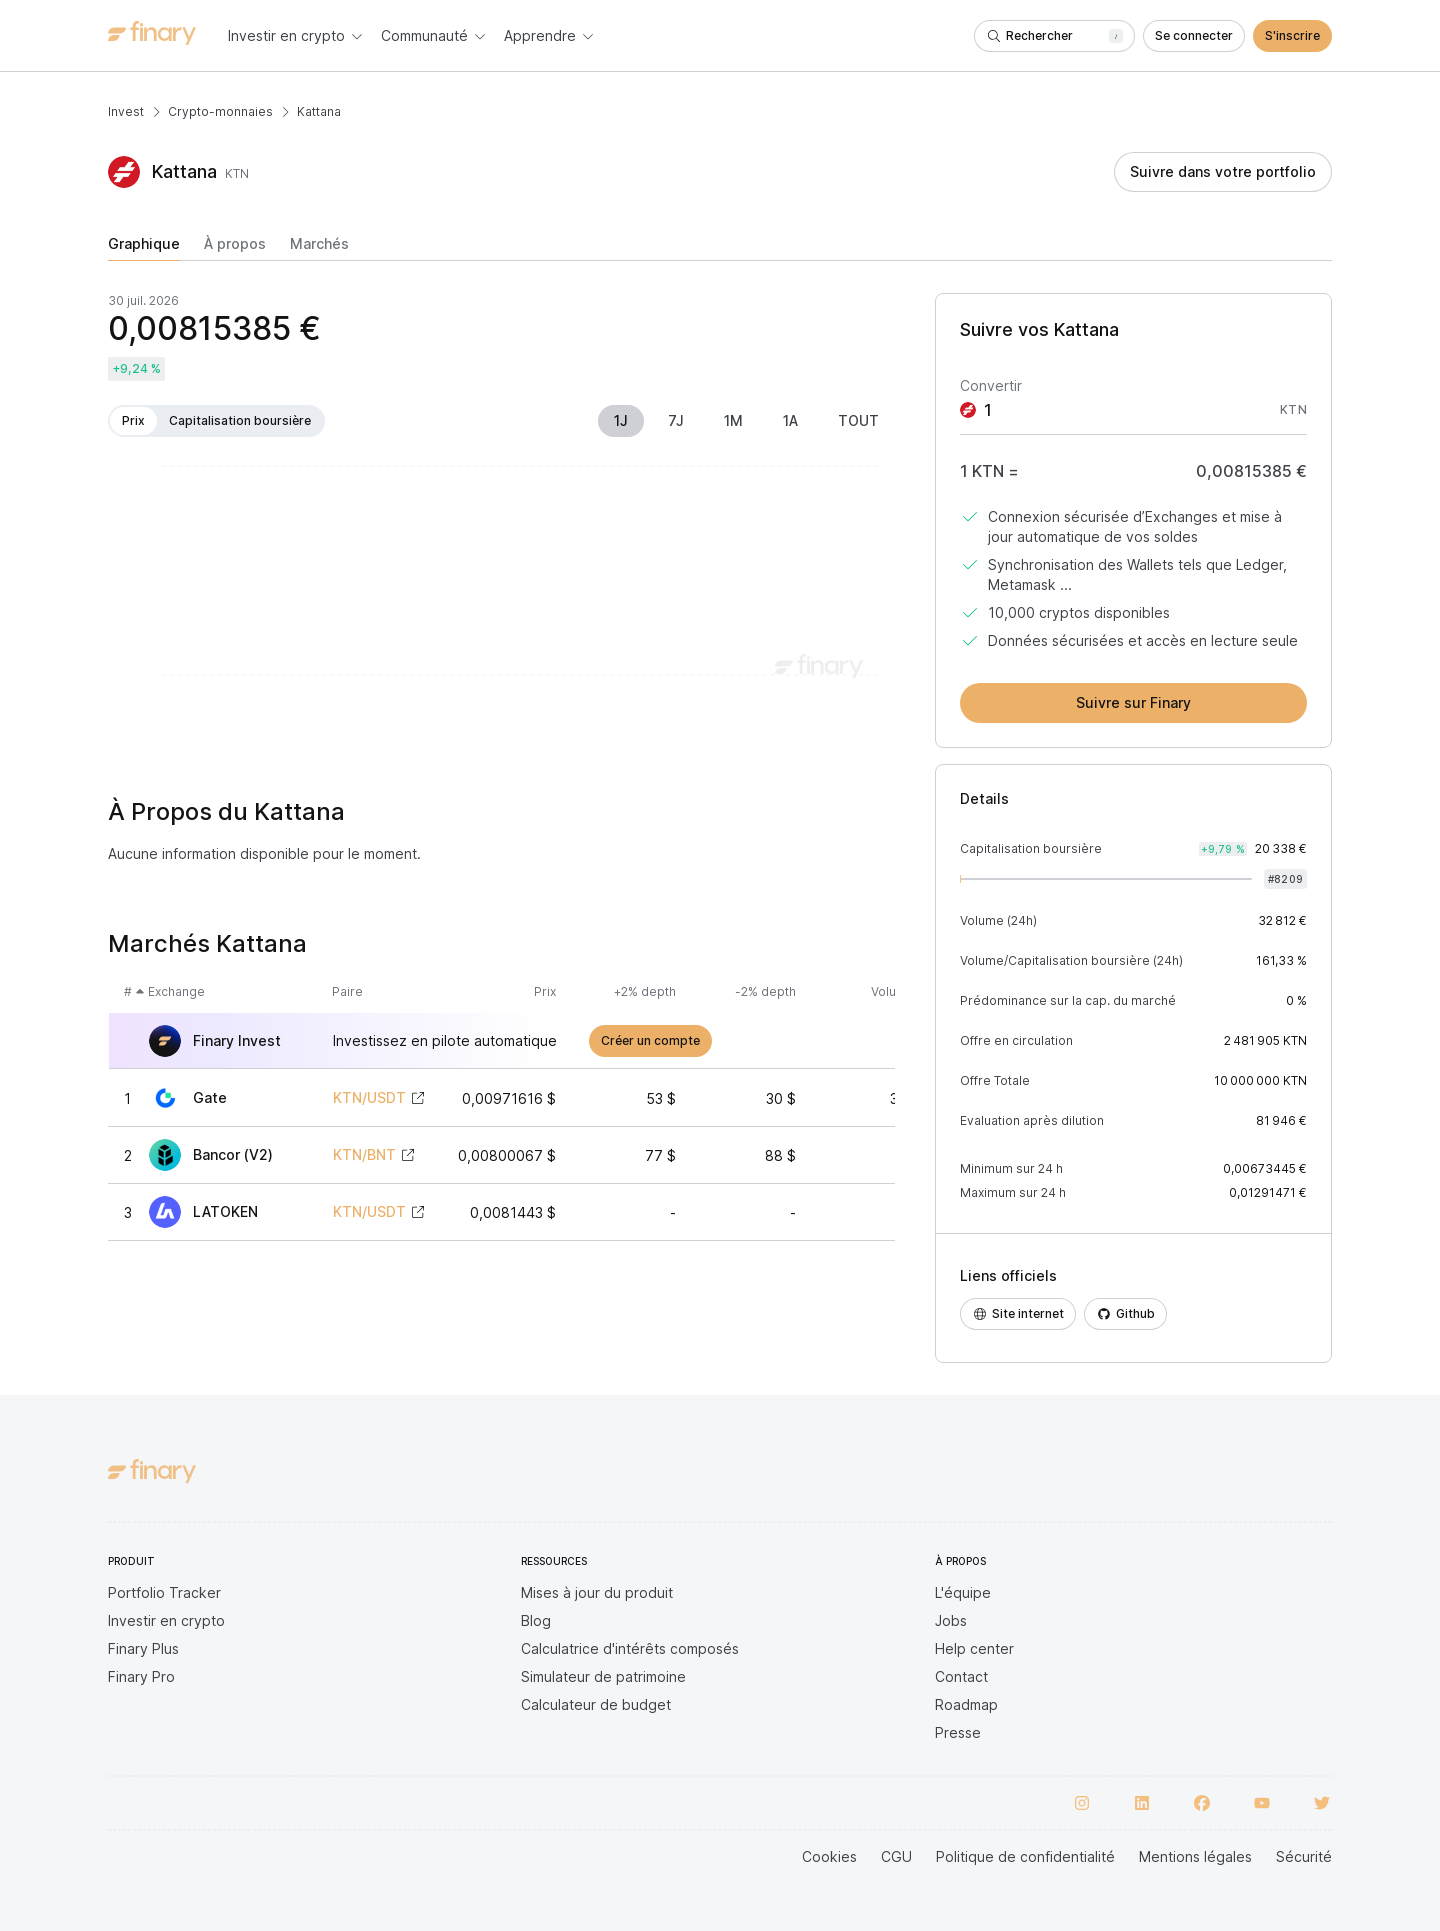 This screenshot has height=1931, width=1440. Describe the element at coordinates (1195, 1856) in the screenshot. I see `Mentions légales` at that location.